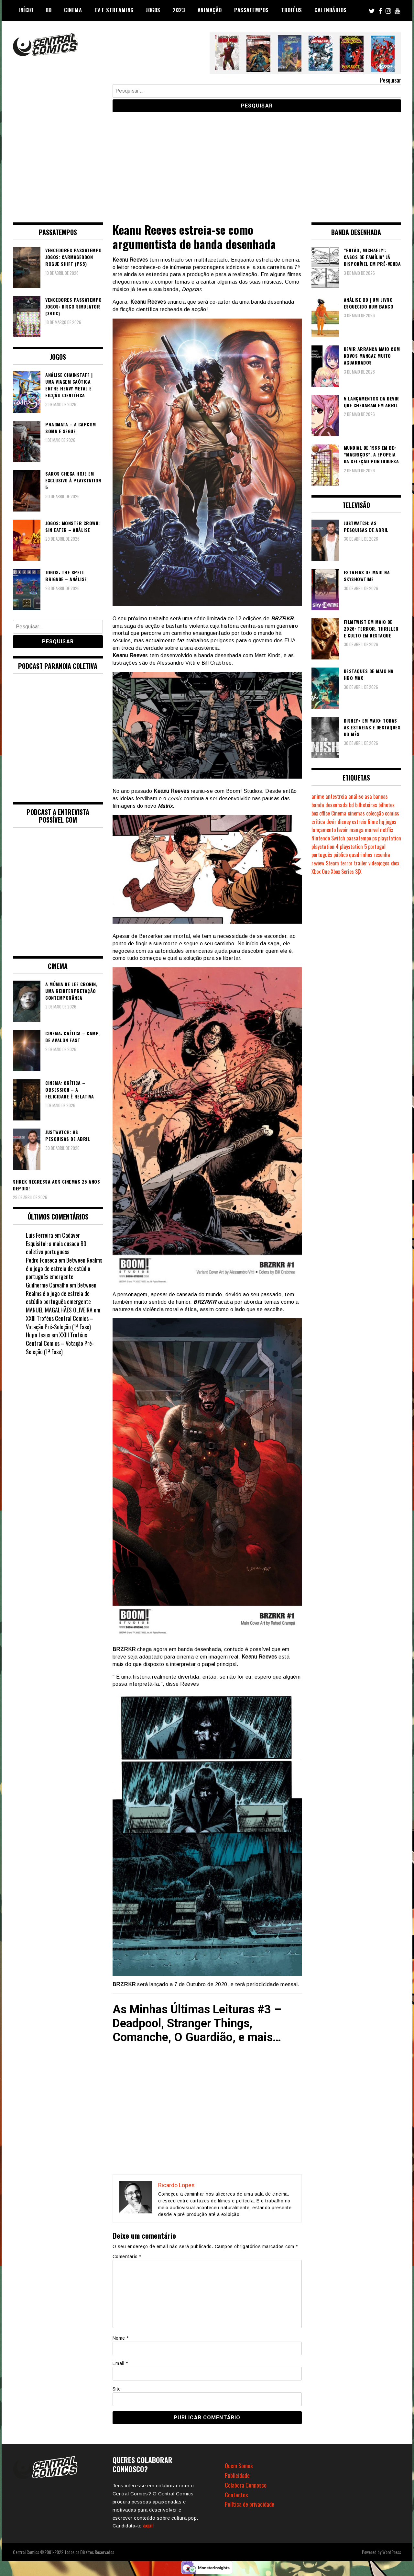 The width and height of the screenshot is (414, 2576). Describe the element at coordinates (381, 822) in the screenshot. I see `hq [hq (720 itens)]` at that location.